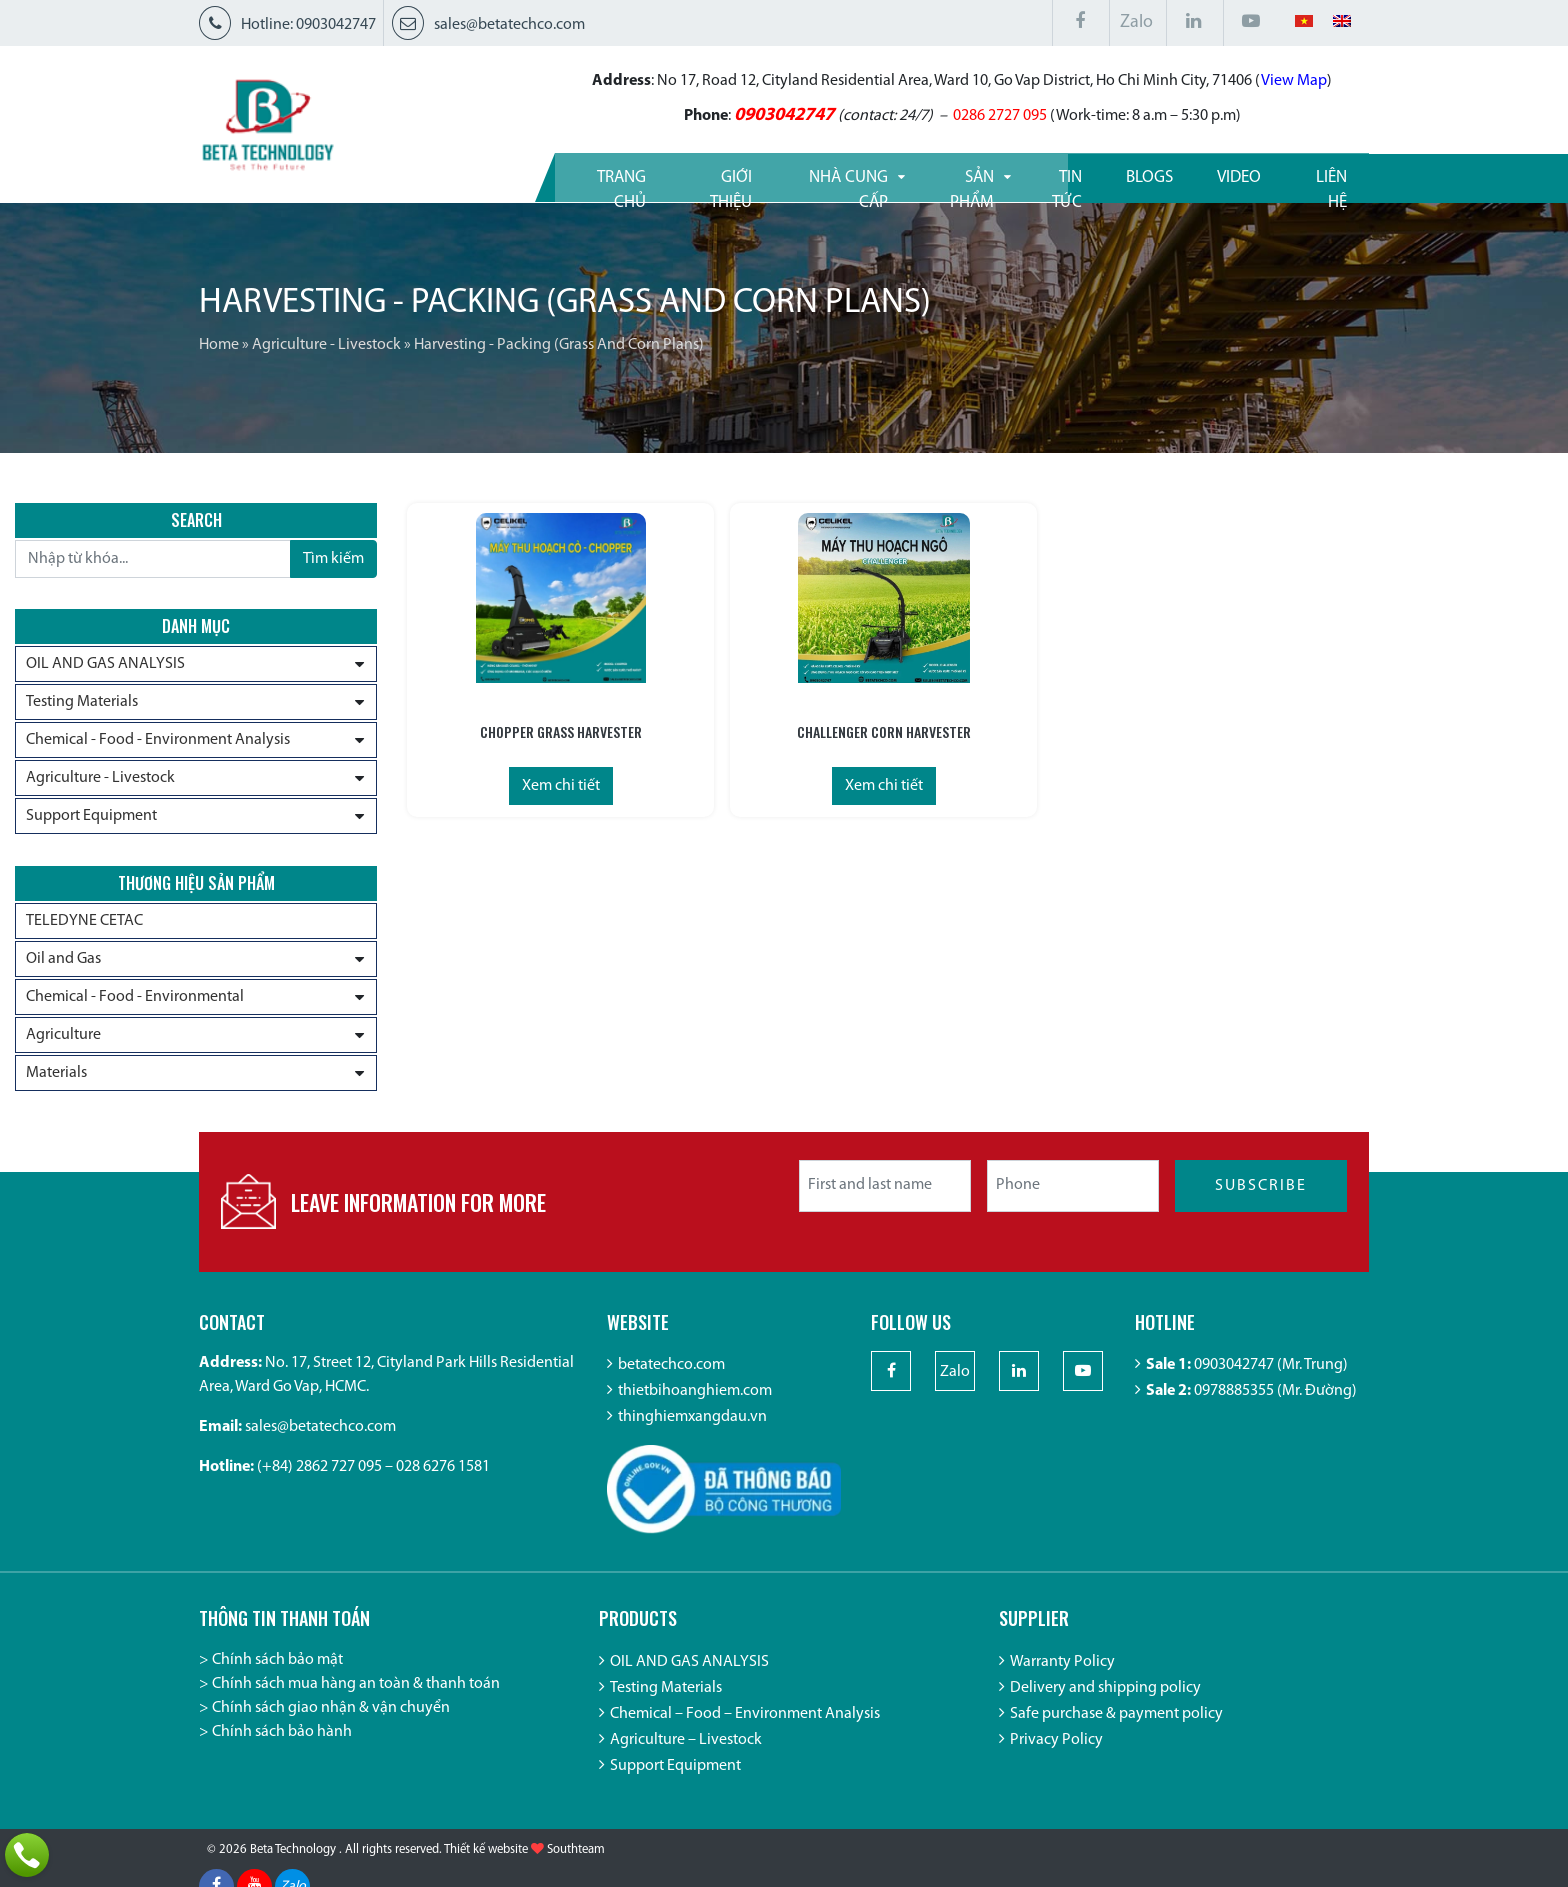  What do you see at coordinates (356, 1697) in the screenshot?
I see `Chính sách mua hàng an toàn & thanh toán` at bounding box center [356, 1697].